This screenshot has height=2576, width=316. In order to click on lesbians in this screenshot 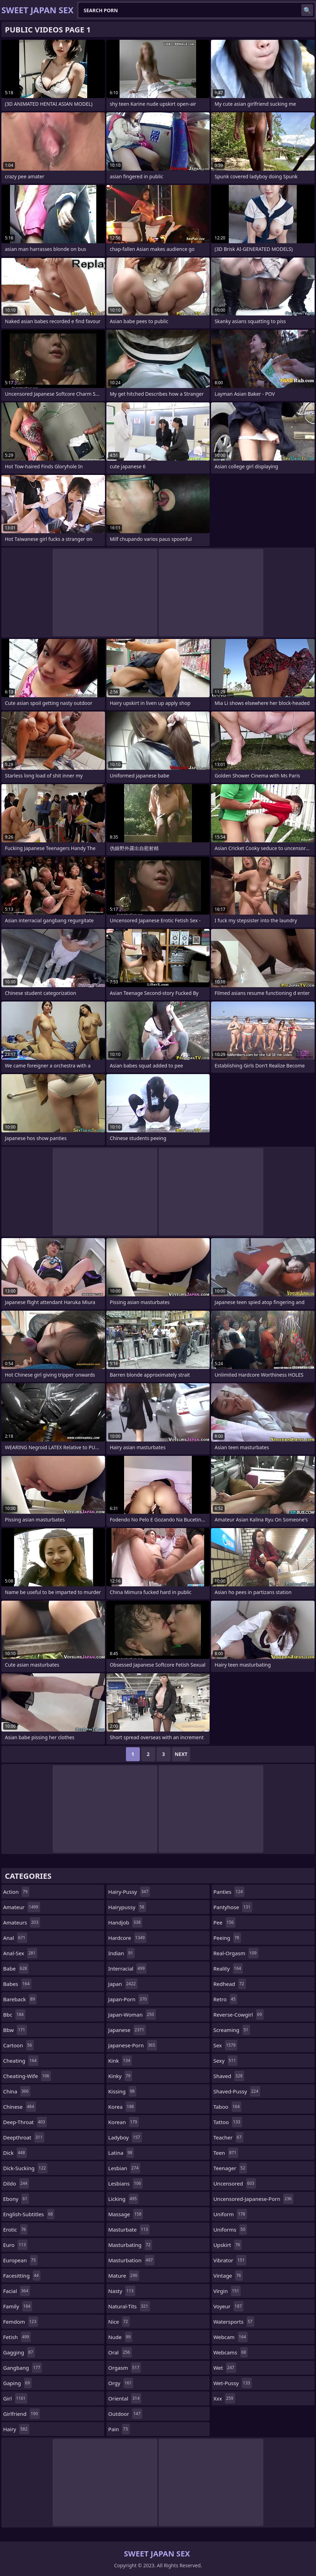, I will do `click(125, 2183)`.